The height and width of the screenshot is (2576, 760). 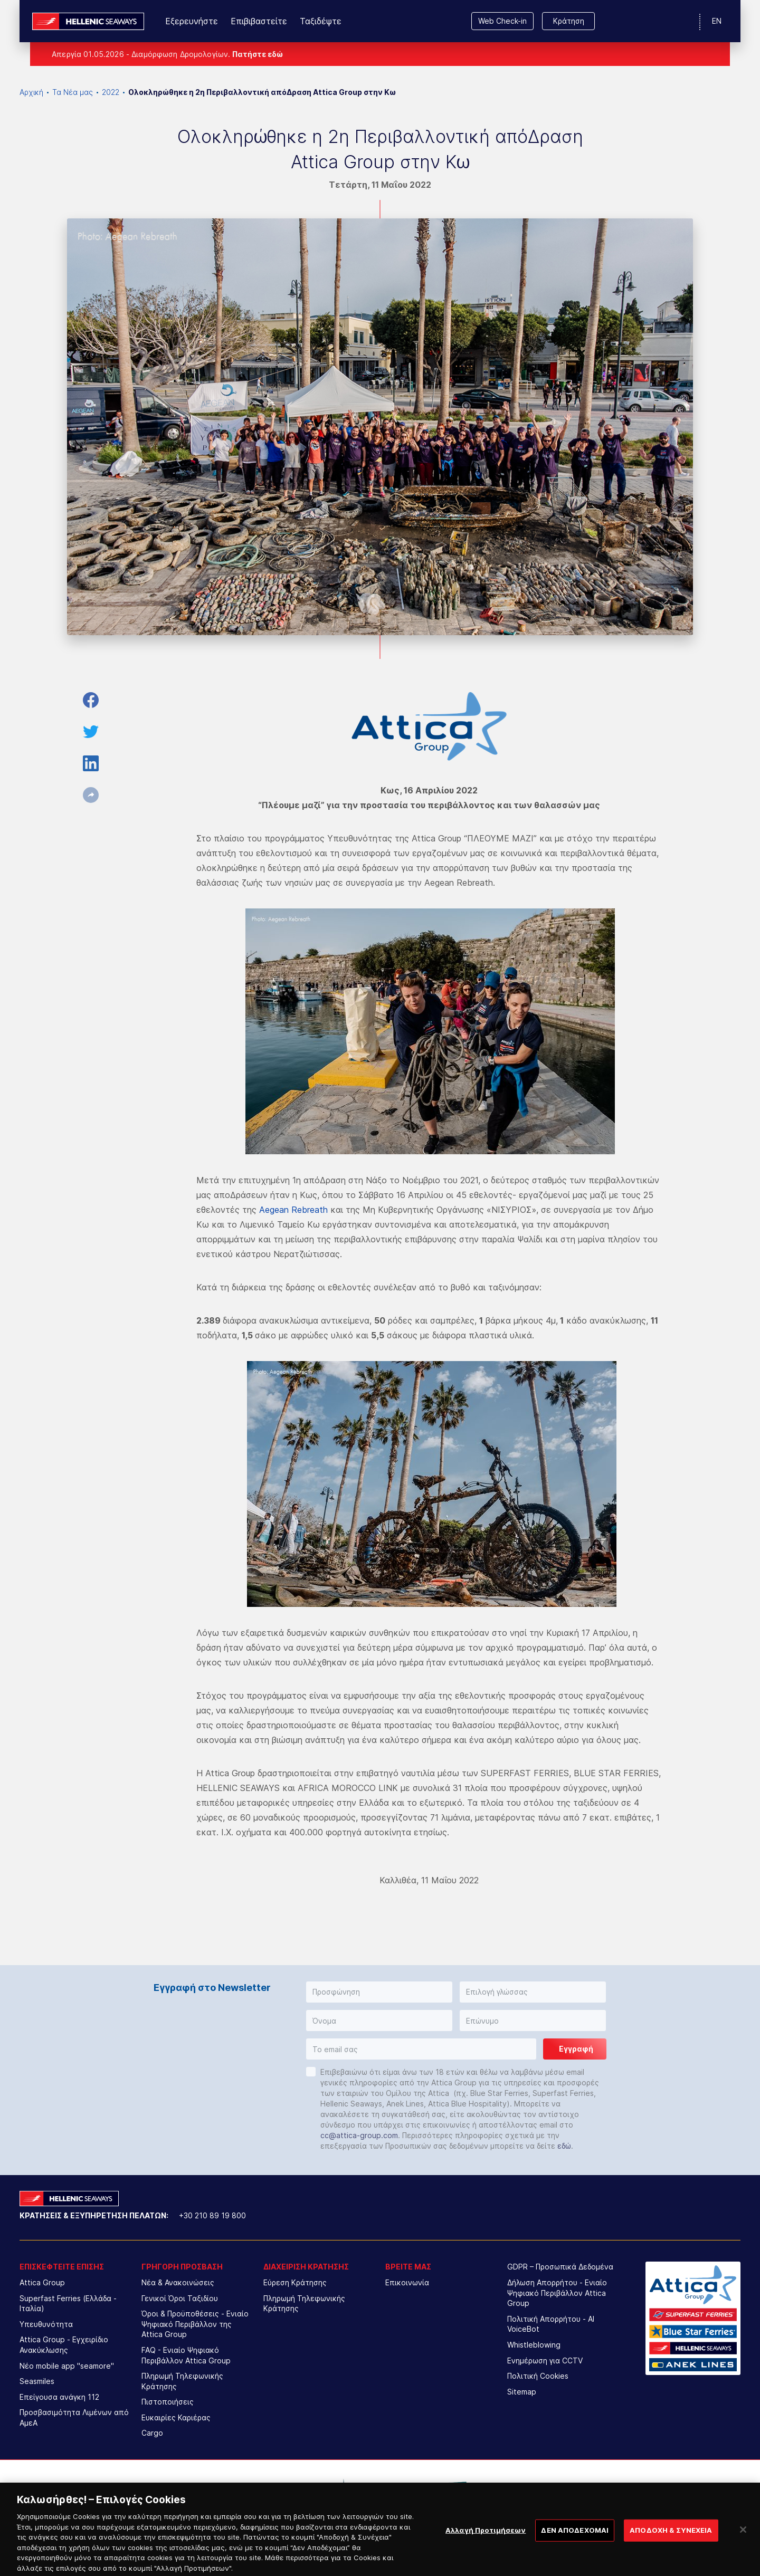 What do you see at coordinates (560, 2266) in the screenshot?
I see `GDPR – Προσωπικά Δεδομένα` at bounding box center [560, 2266].